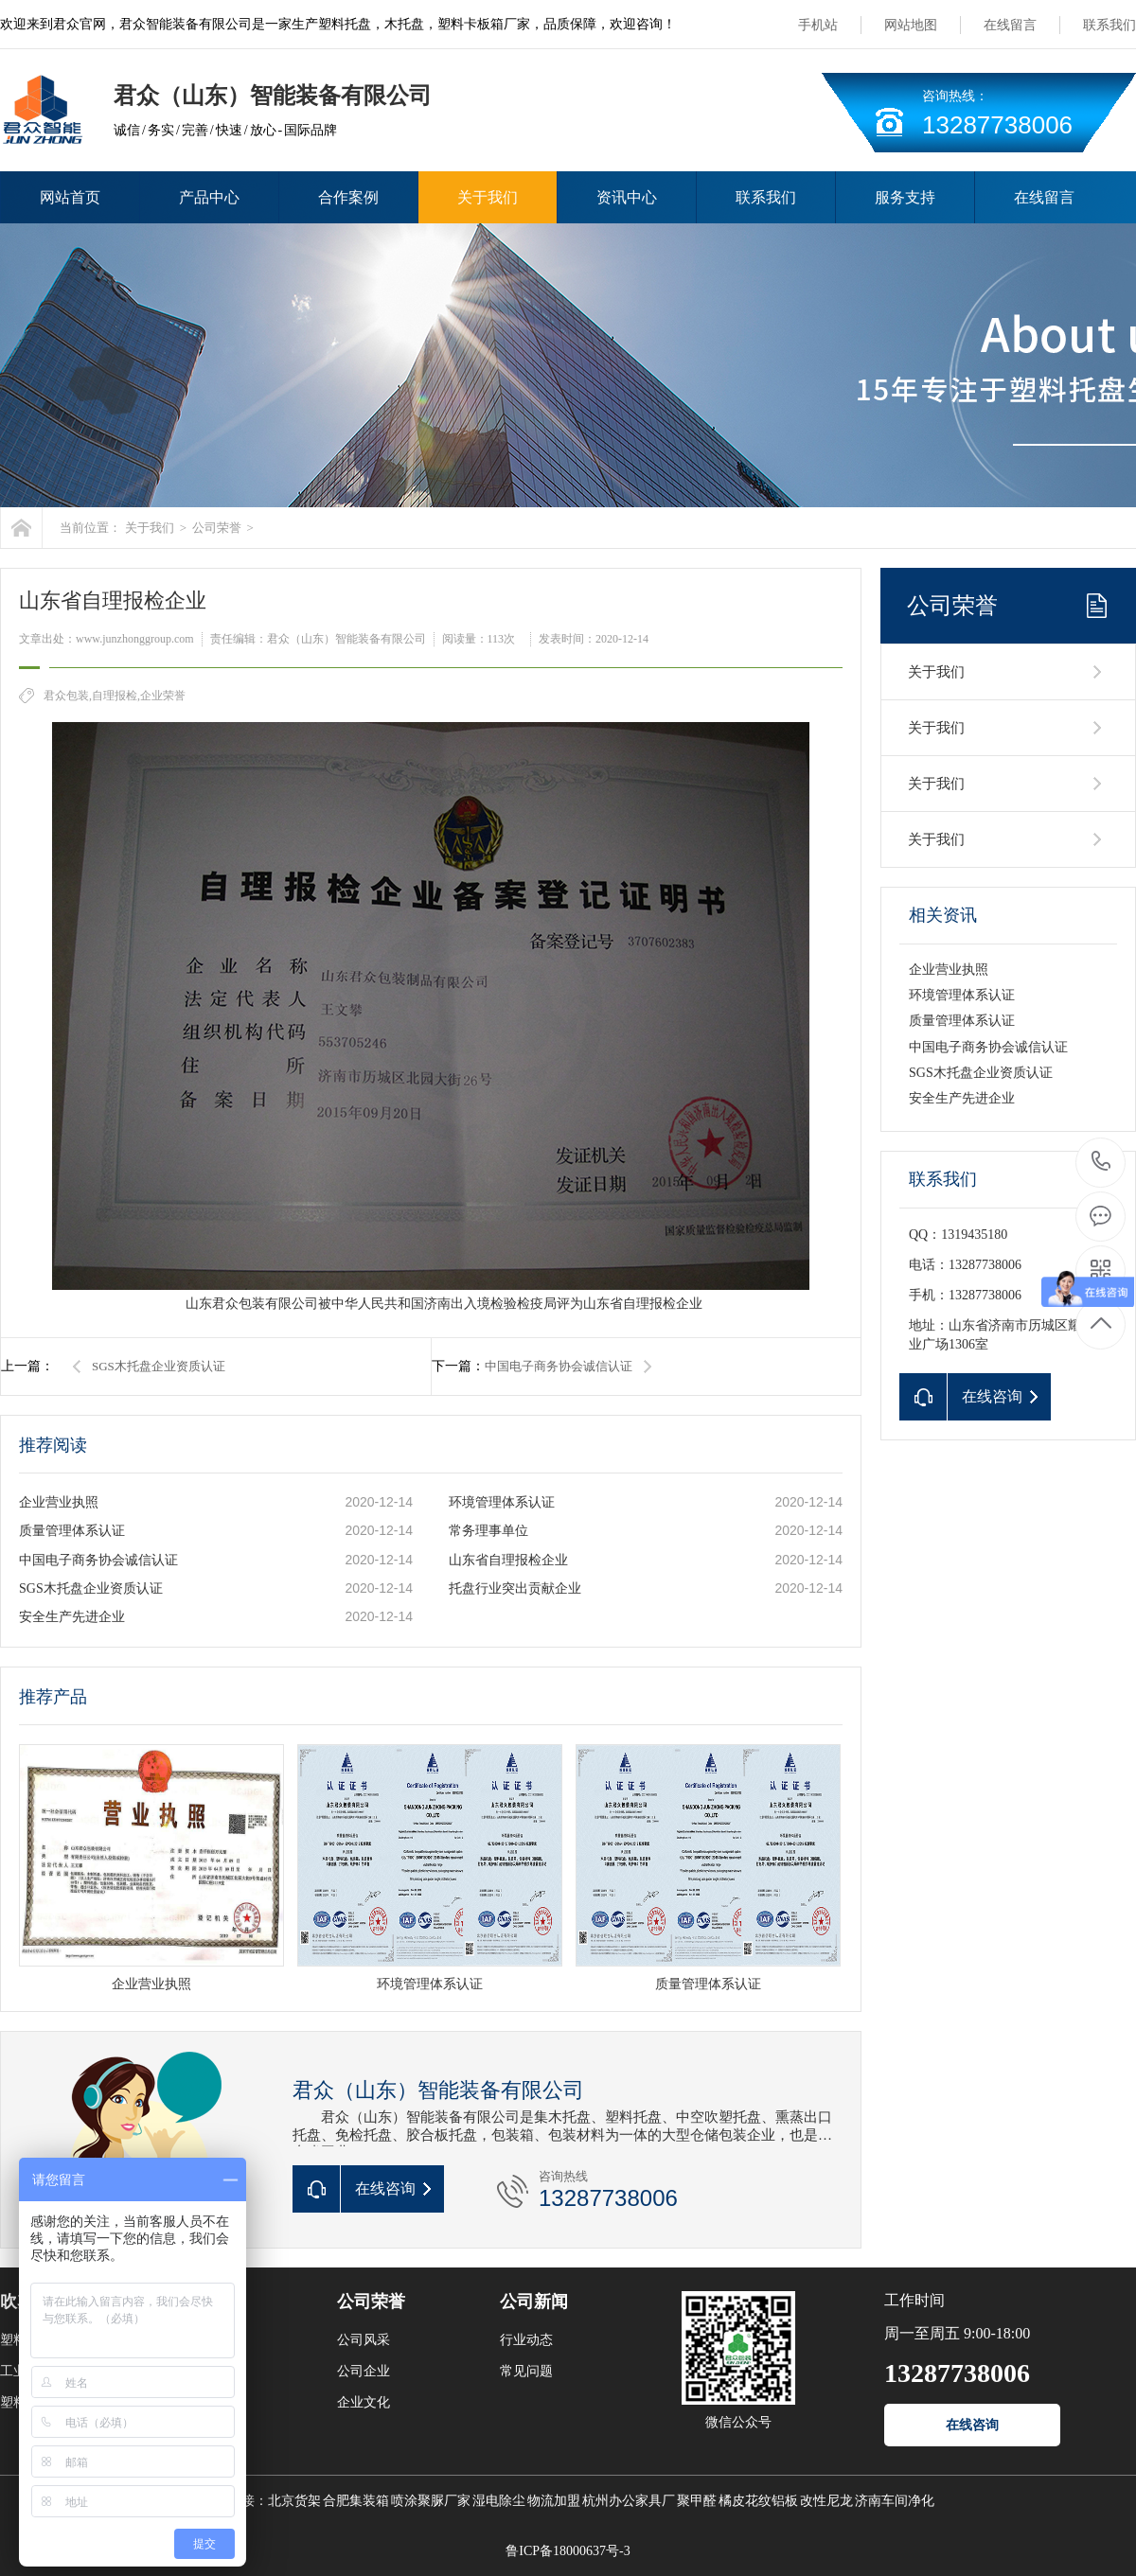 The image size is (1136, 2576). Describe the element at coordinates (1101, 1162) in the screenshot. I see `13287738006` at that location.